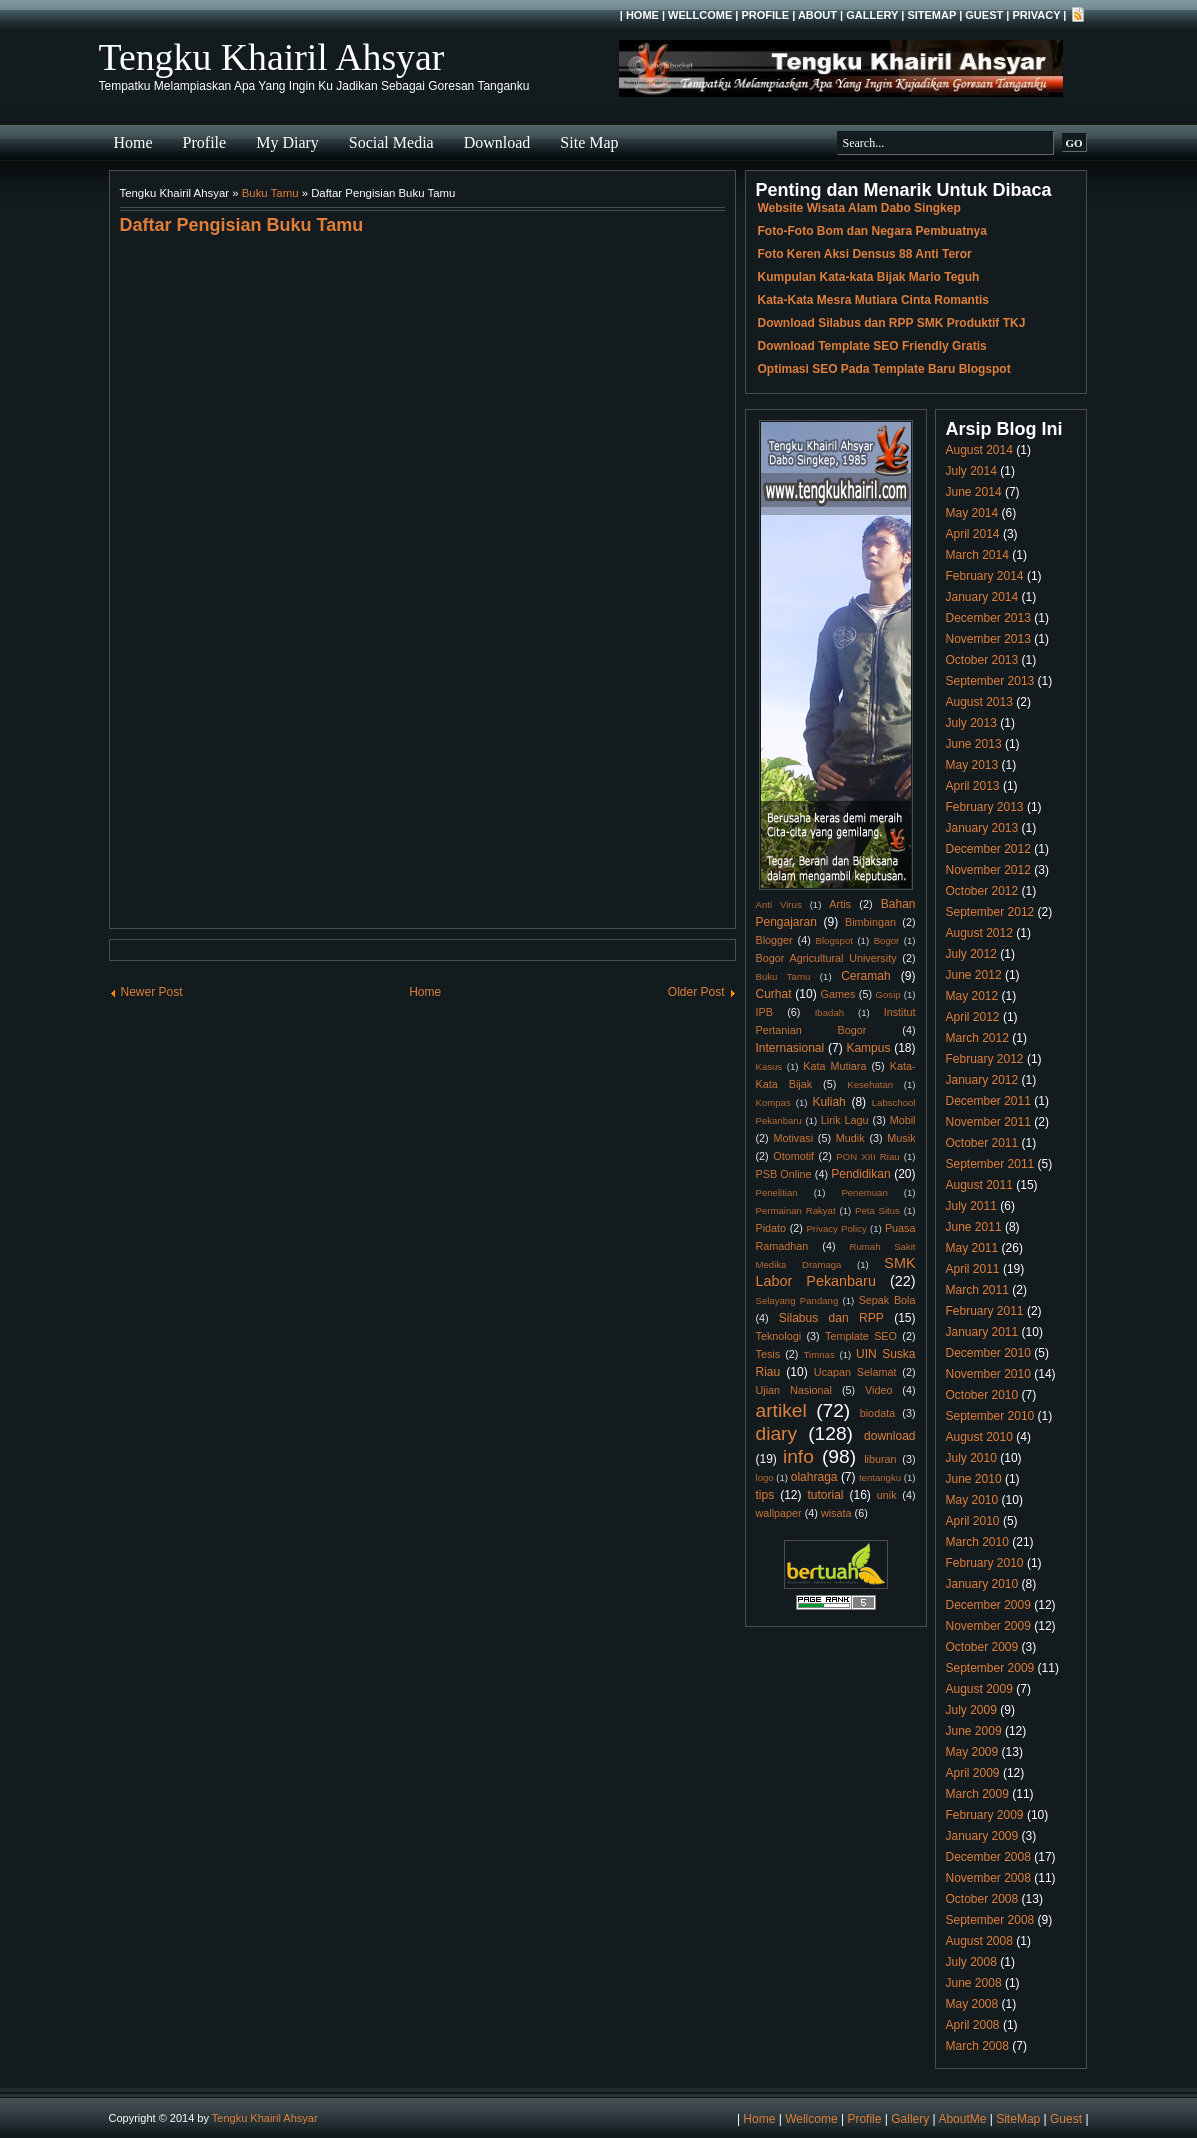  What do you see at coordinates (768, 1354) in the screenshot?
I see `Tesis` at bounding box center [768, 1354].